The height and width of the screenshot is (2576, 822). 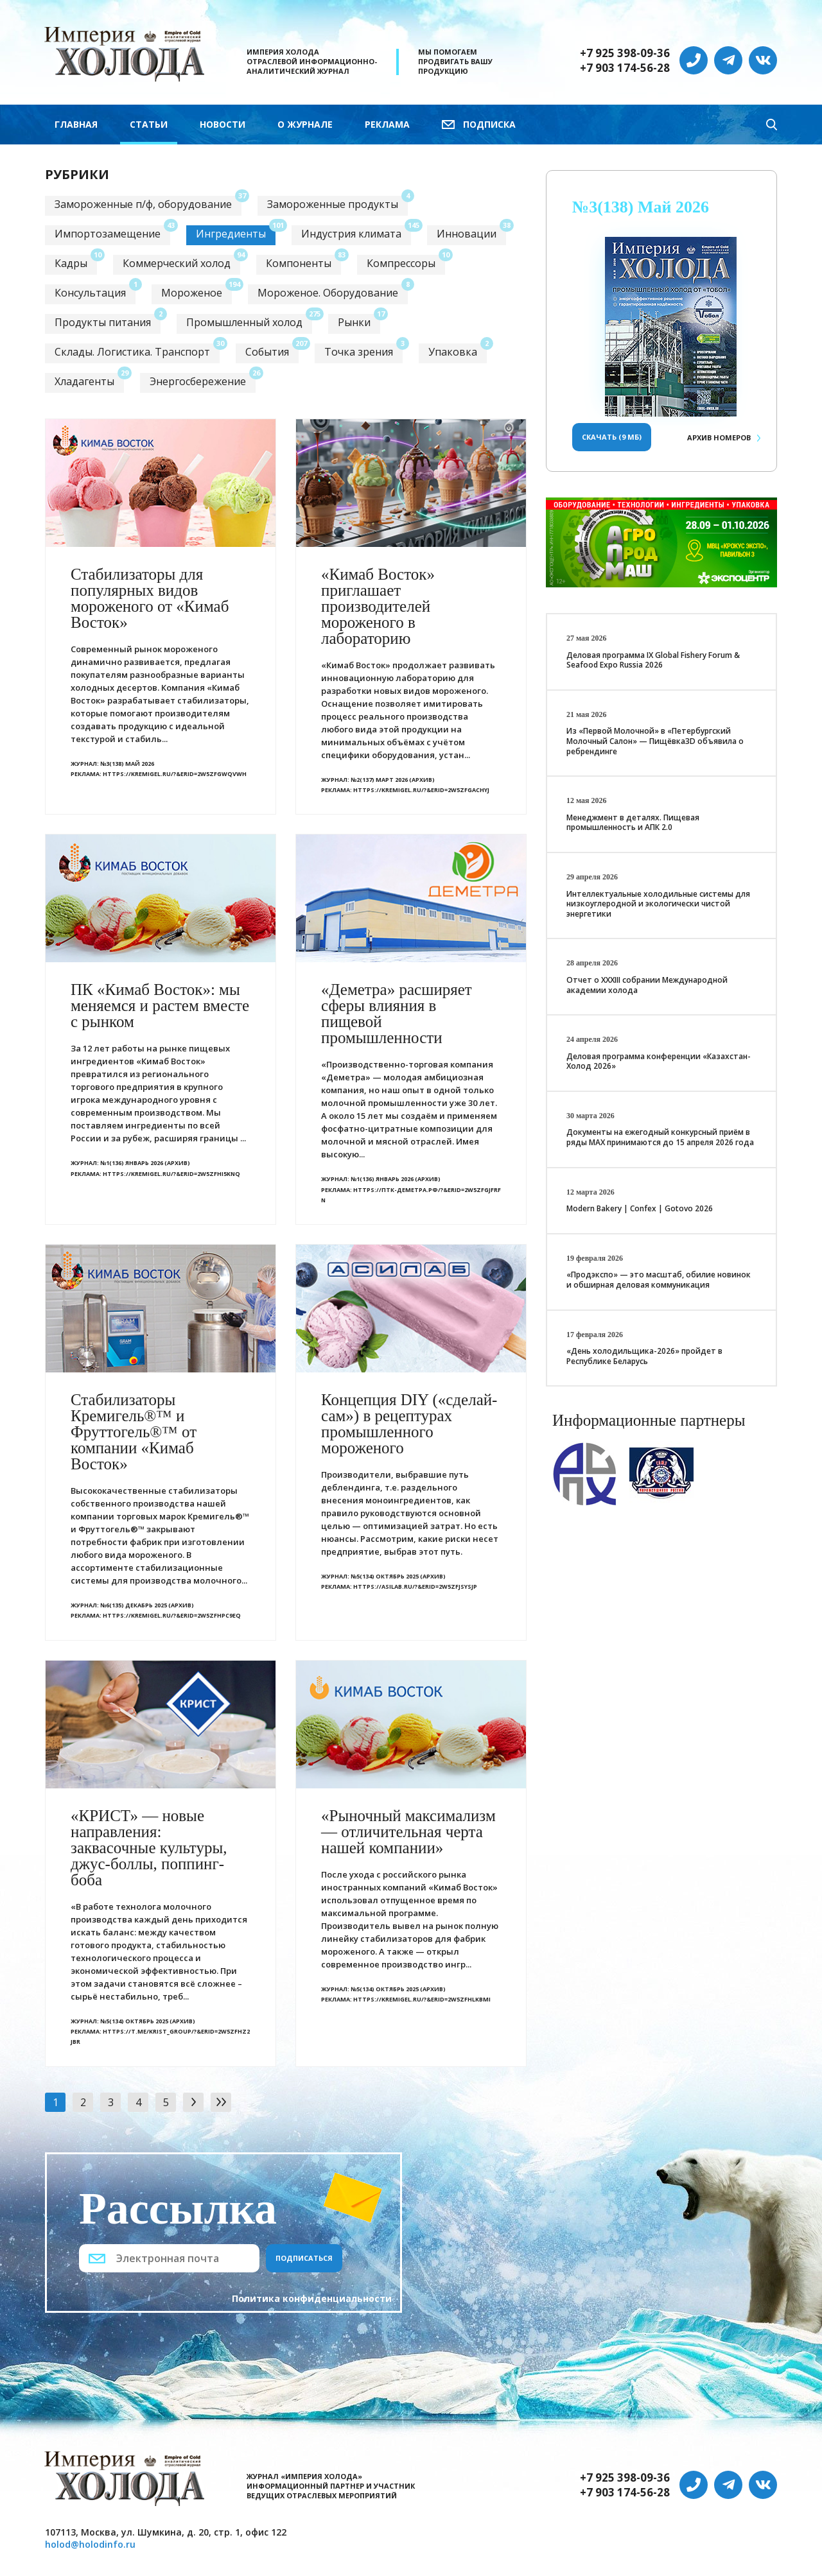 I want to click on Стабилизаторы для популярных видов мороженого от «Кимаб Восток», so click(x=150, y=598).